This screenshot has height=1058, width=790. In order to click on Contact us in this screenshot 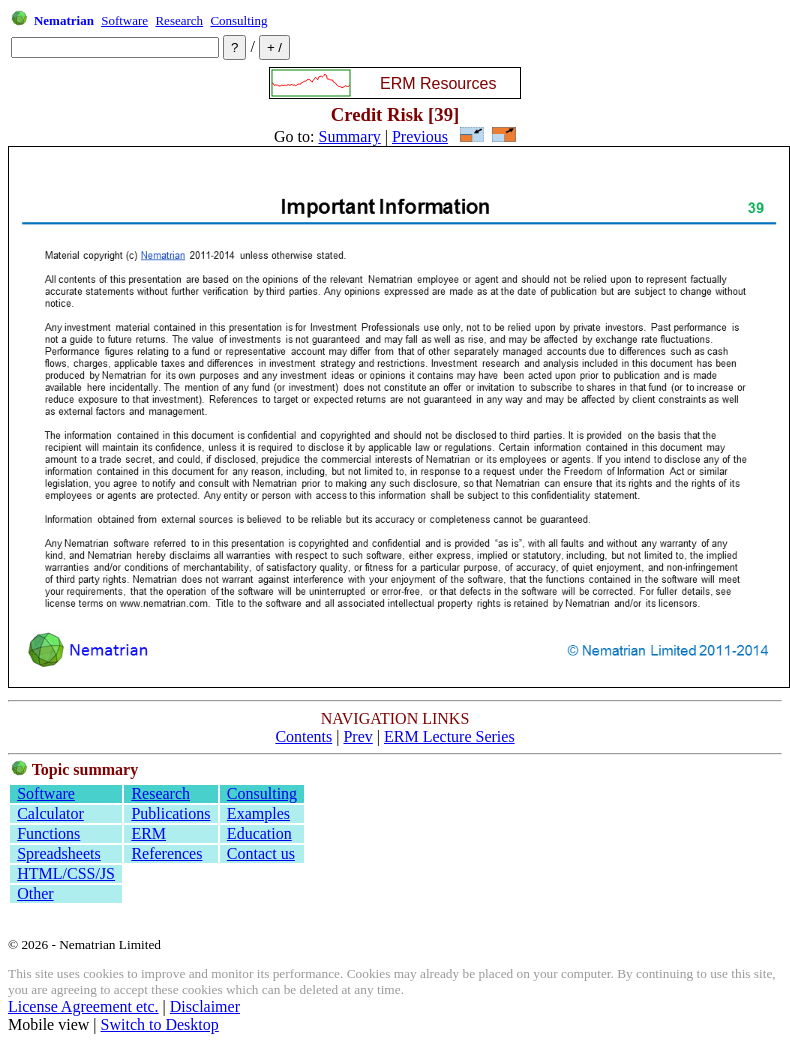, I will do `click(261, 853)`.